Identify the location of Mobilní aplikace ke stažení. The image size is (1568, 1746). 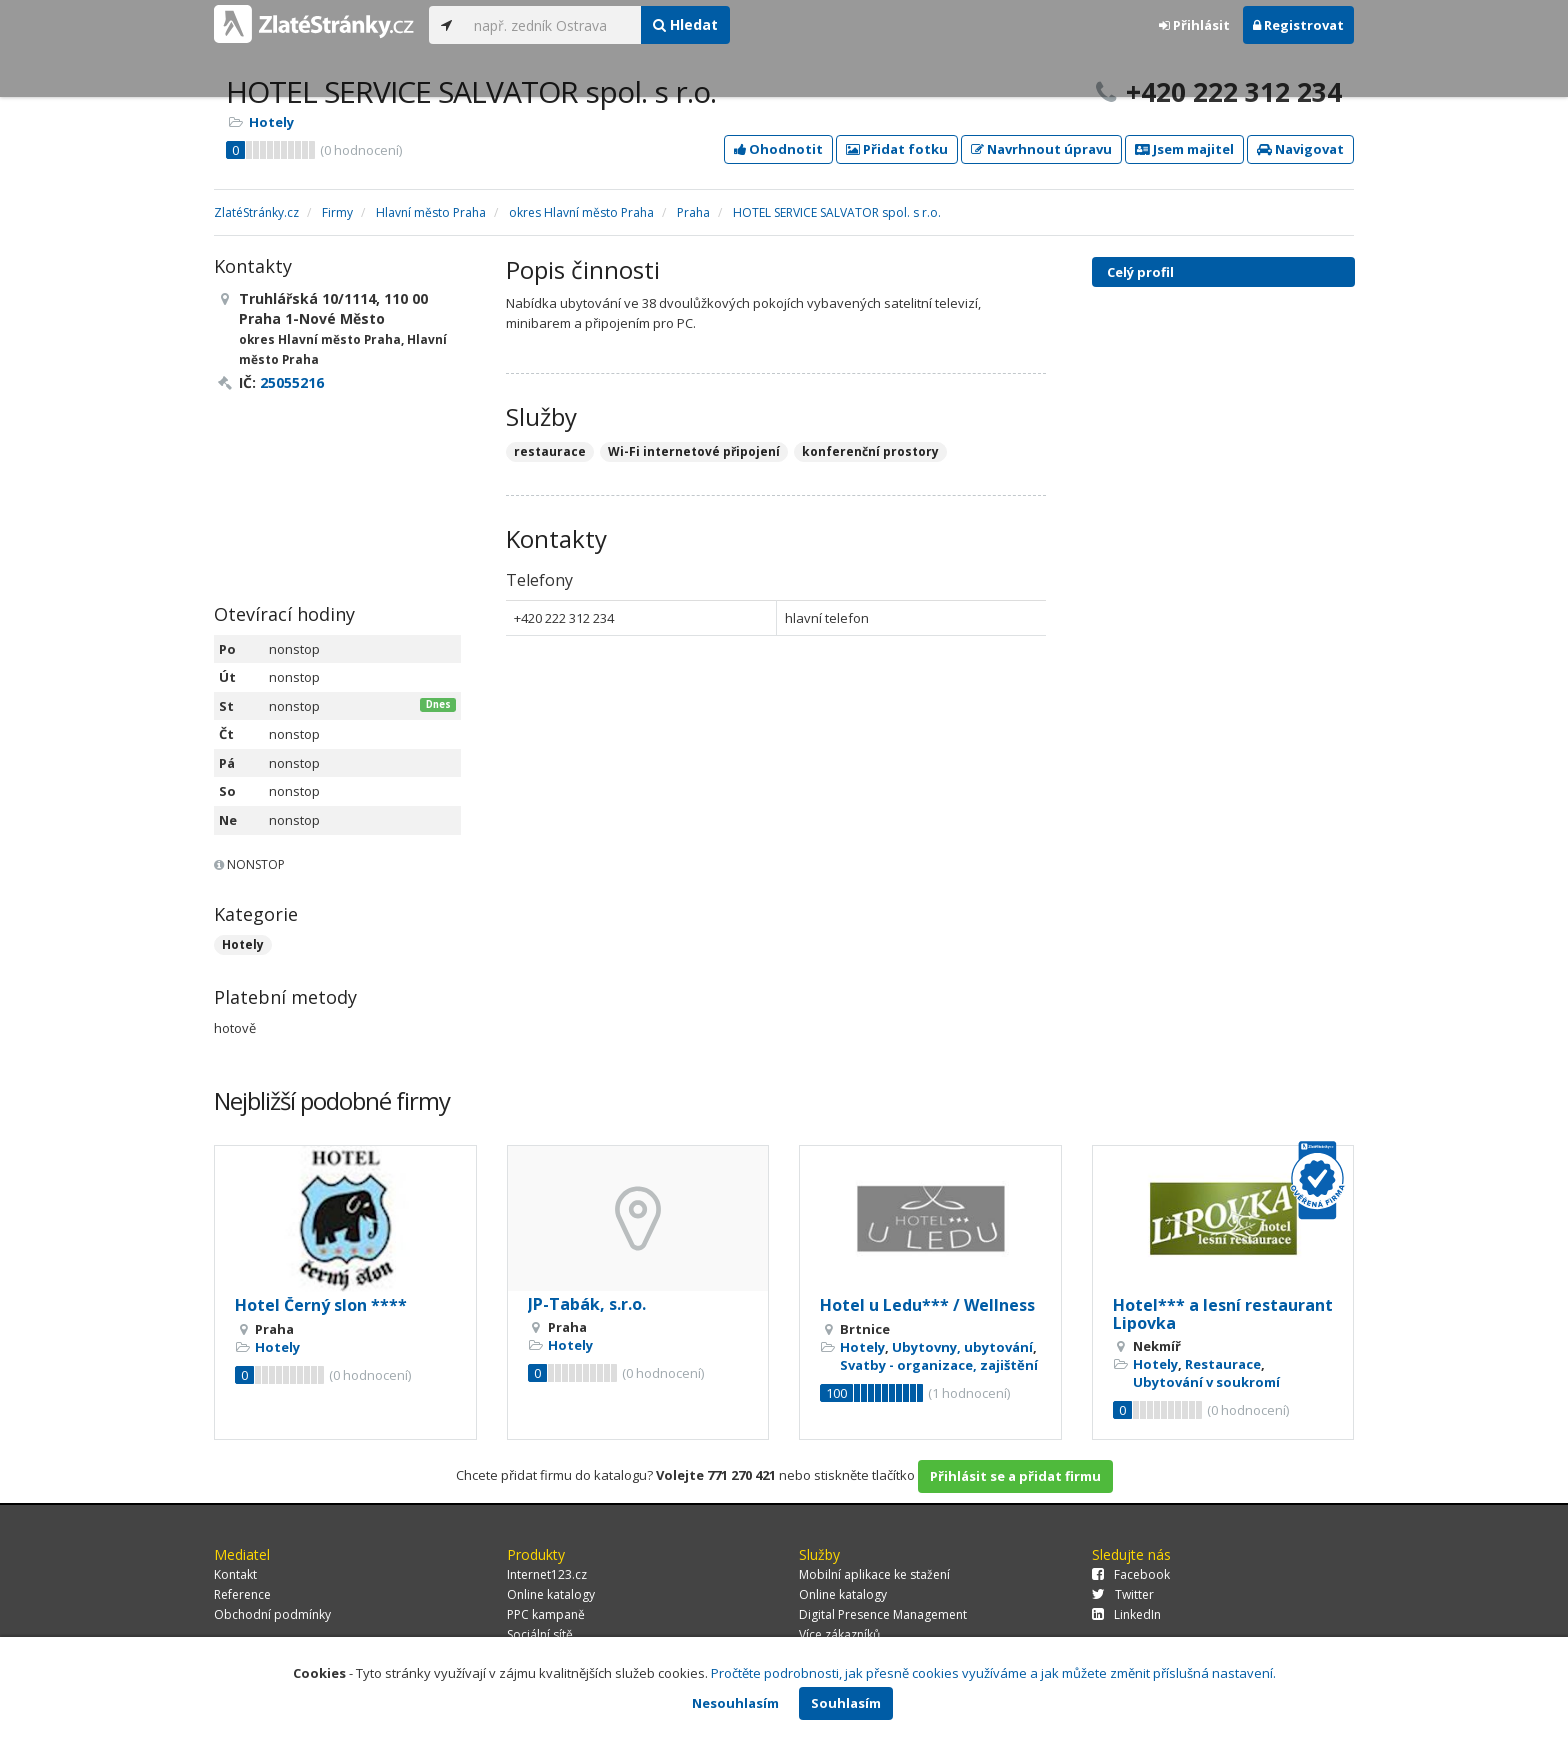
(874, 1574).